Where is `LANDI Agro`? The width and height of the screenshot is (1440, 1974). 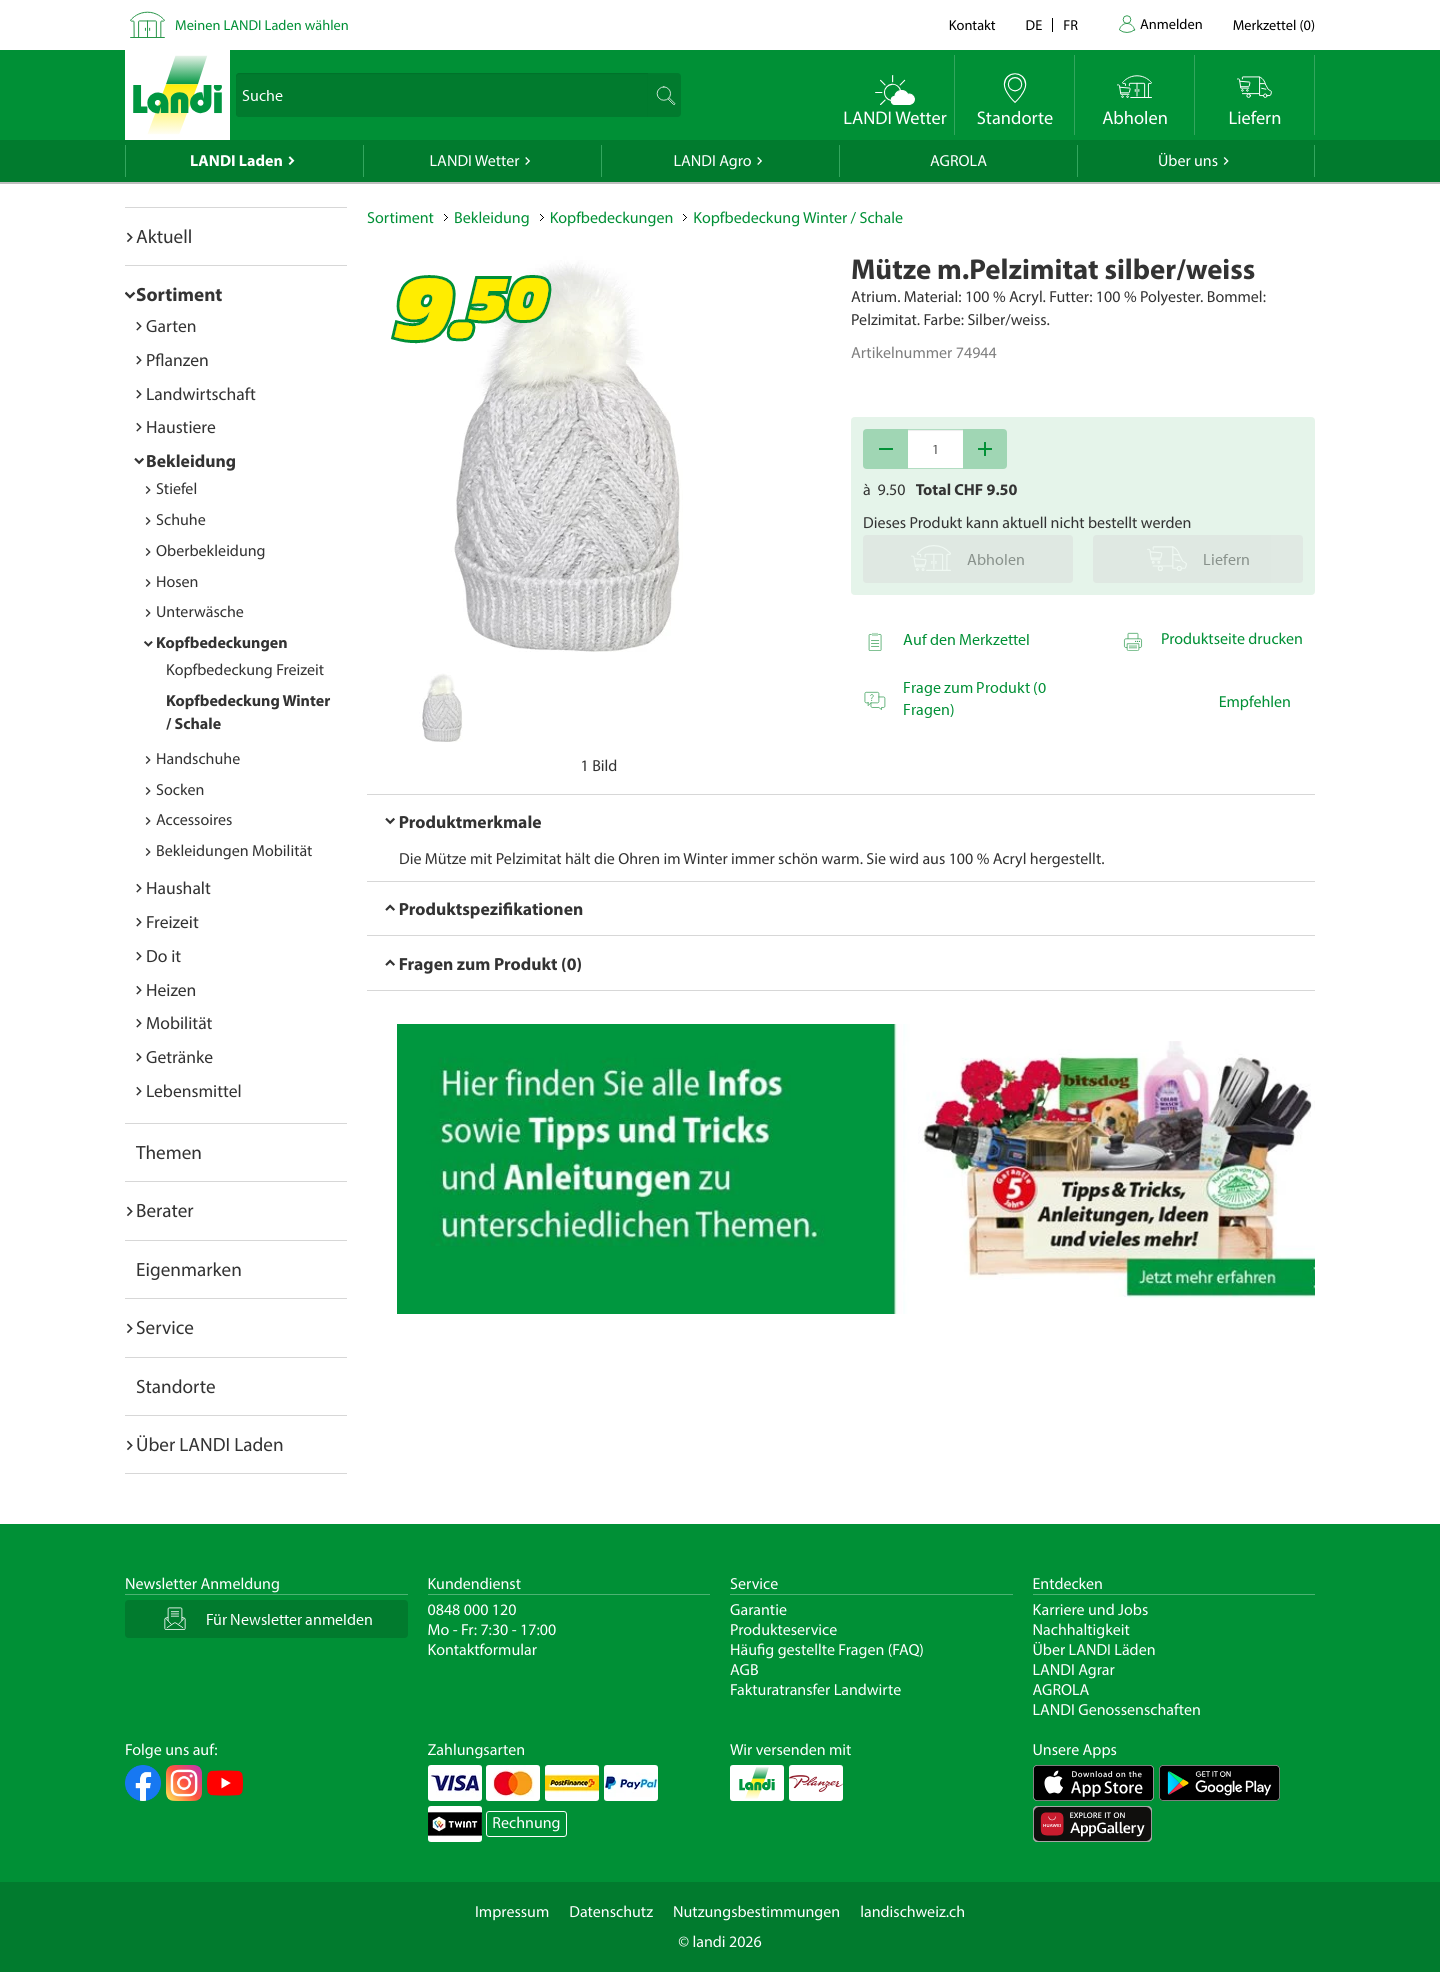 LANDI Agro is located at coordinates (712, 161).